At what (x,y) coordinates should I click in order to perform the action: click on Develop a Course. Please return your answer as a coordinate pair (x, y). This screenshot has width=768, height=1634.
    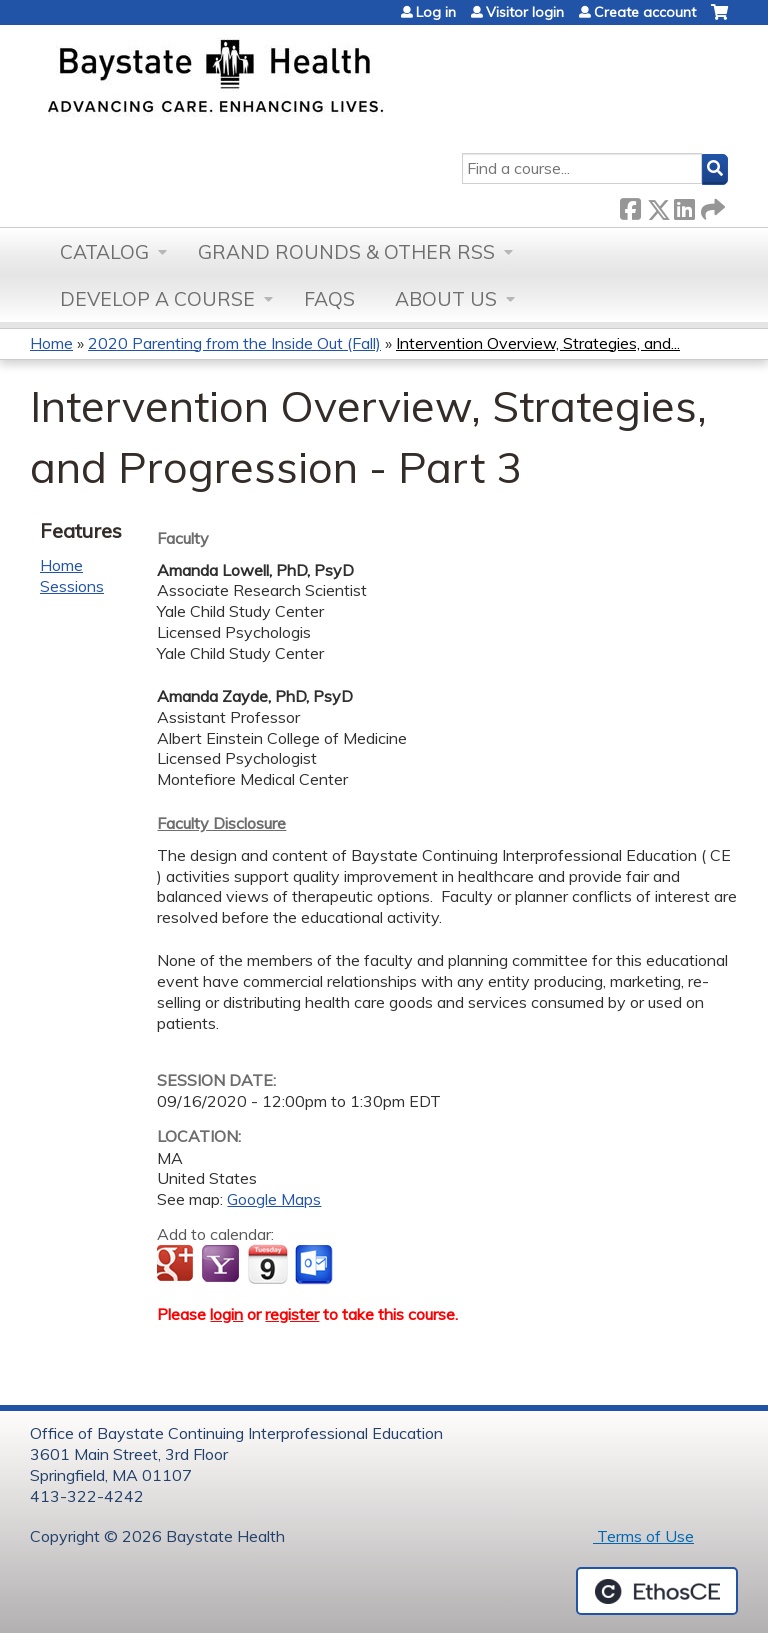
    Looking at the image, I should click on (157, 299).